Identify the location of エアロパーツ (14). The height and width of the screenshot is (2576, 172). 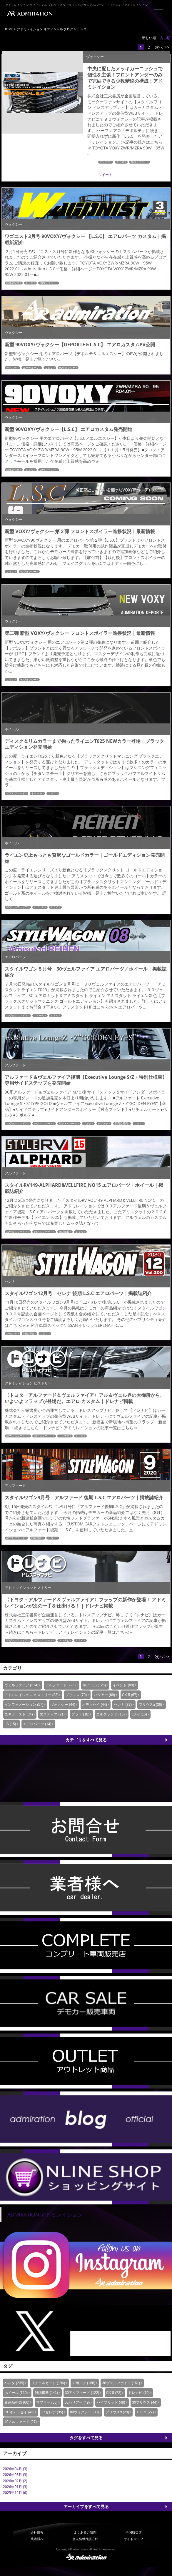
(37, 1724).